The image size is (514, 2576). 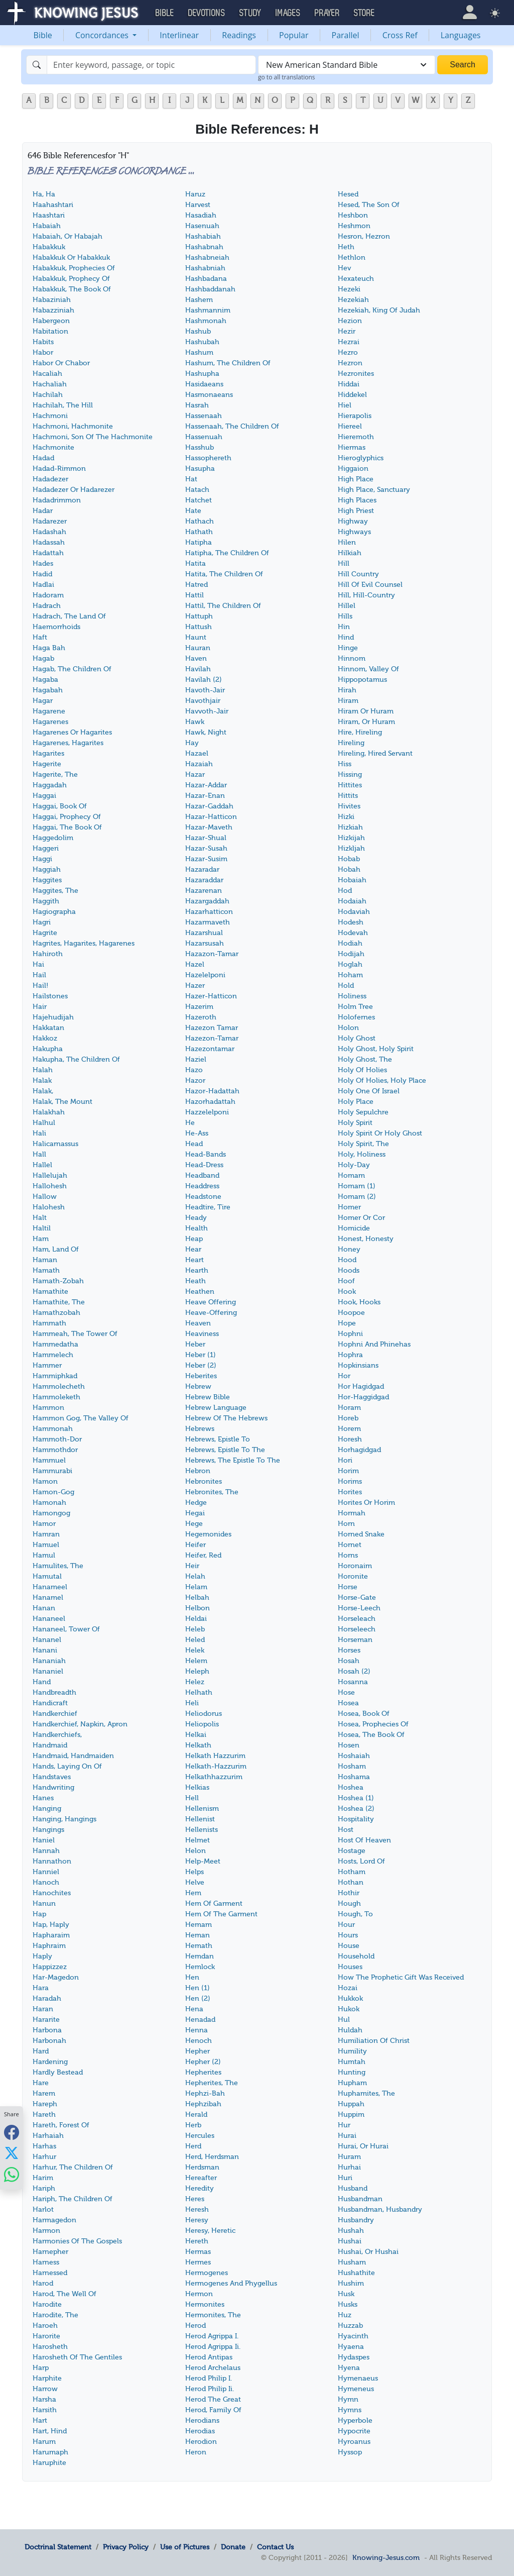 What do you see at coordinates (202, 1333) in the screenshot?
I see `Heaviness` at bounding box center [202, 1333].